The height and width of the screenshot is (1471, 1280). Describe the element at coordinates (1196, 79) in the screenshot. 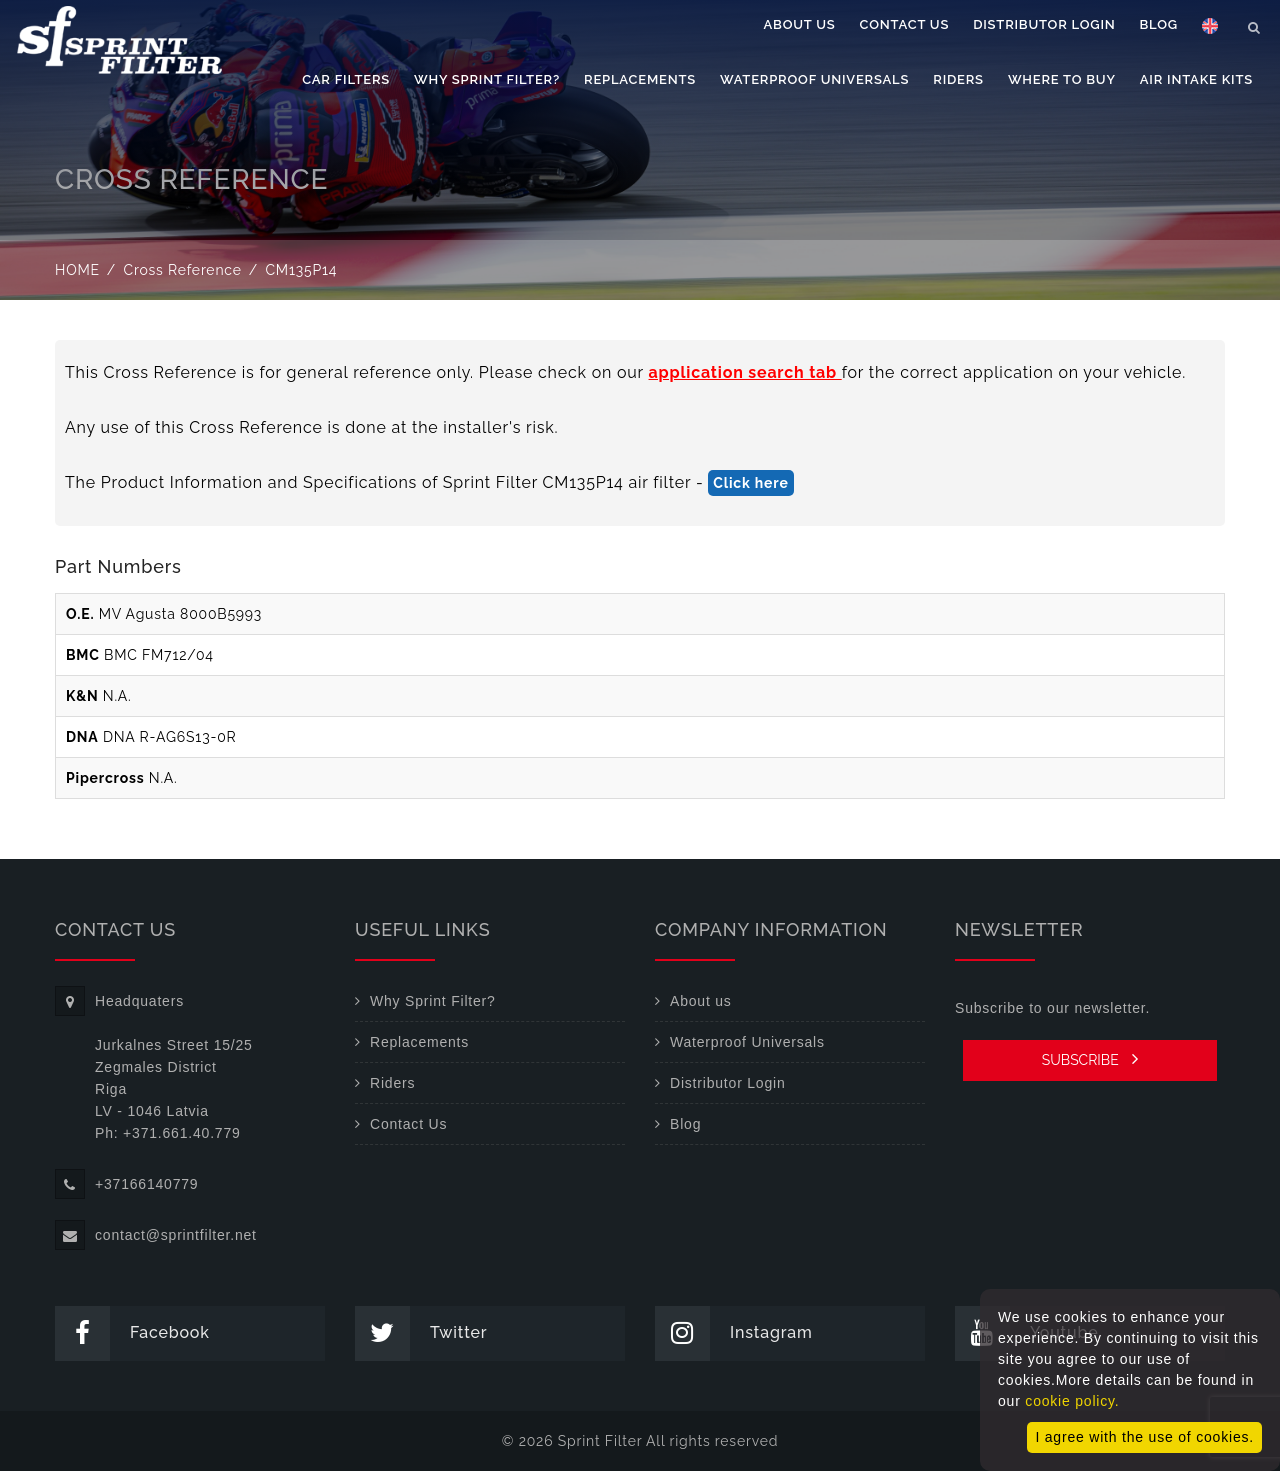

I see `Air Intake Kits` at that location.